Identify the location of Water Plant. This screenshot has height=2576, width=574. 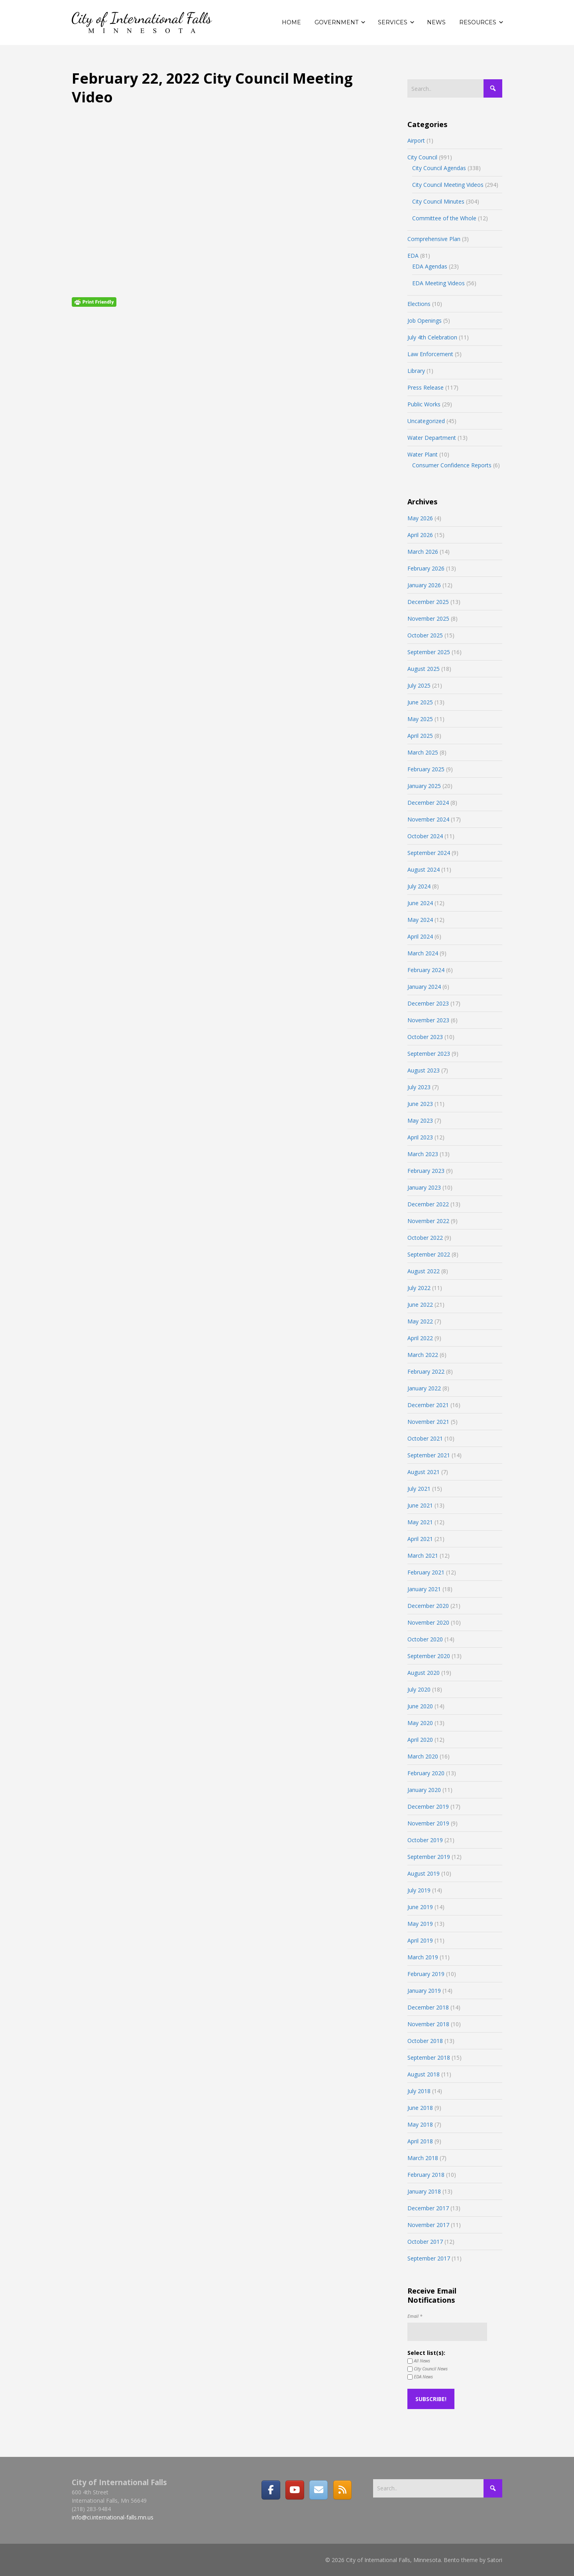
(422, 454).